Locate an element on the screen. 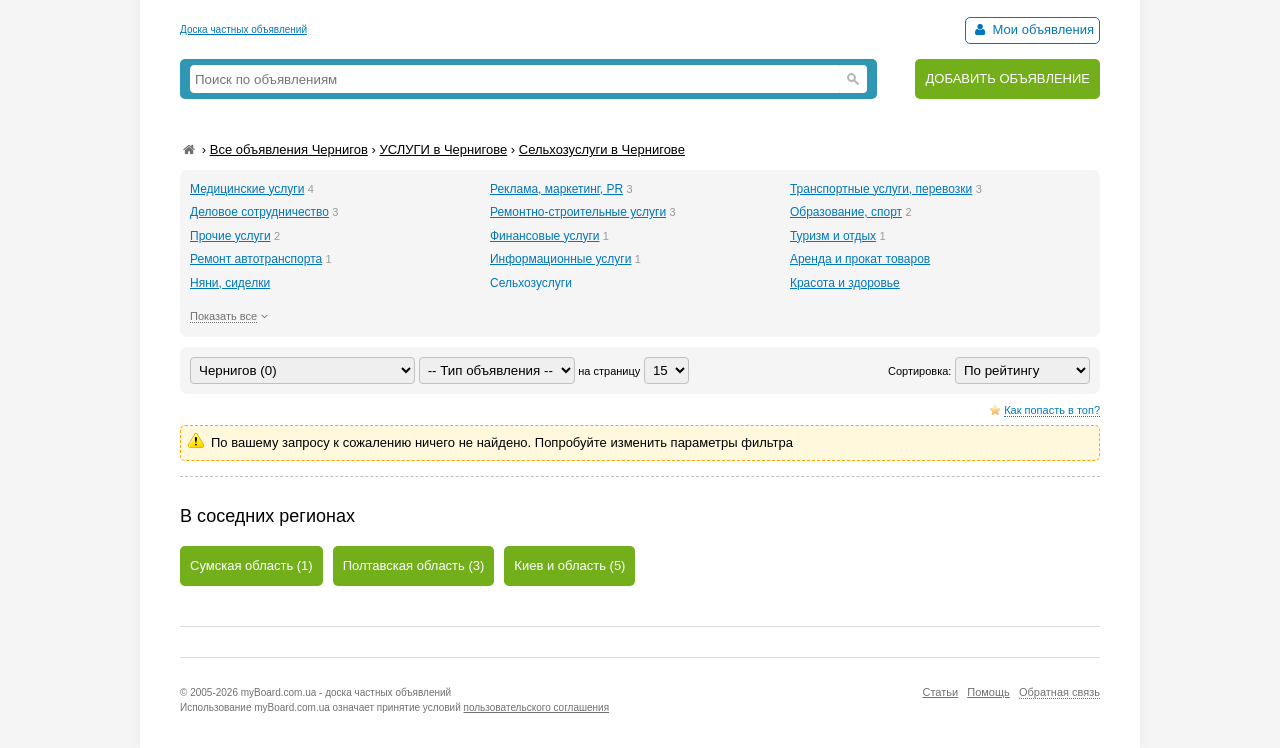 The image size is (1280, 748). пользовательского соглашения is located at coordinates (537, 707).